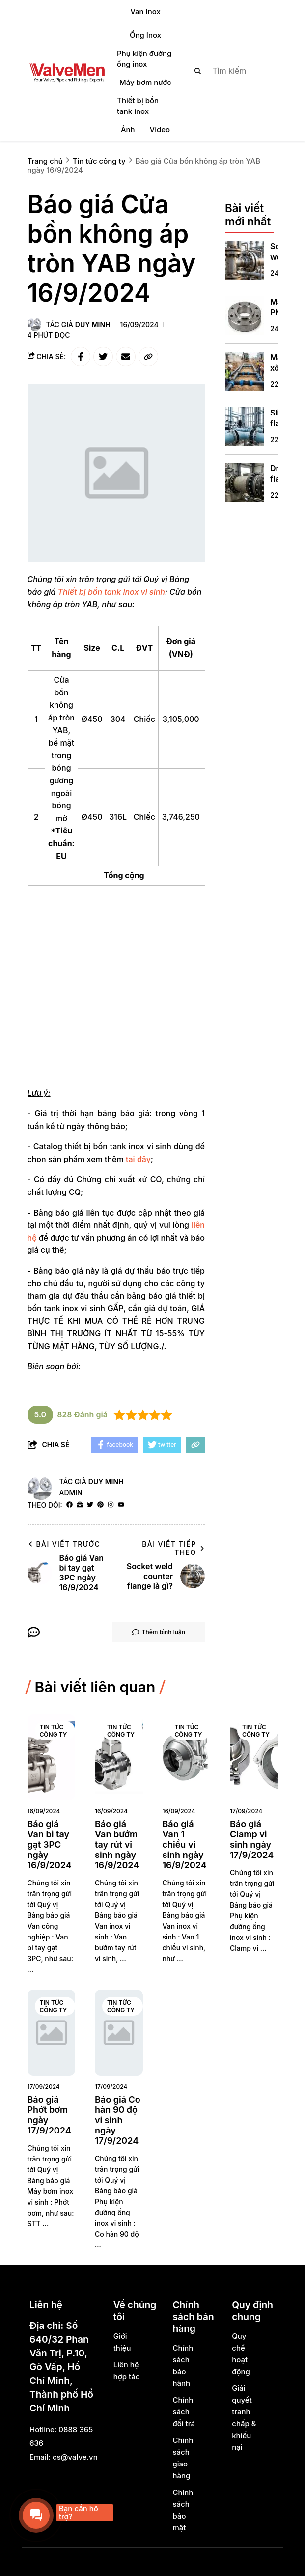  What do you see at coordinates (254, 1757) in the screenshot?
I see `[Báo giá Clamp vi sinh ngày 17/9/2024]` at bounding box center [254, 1757].